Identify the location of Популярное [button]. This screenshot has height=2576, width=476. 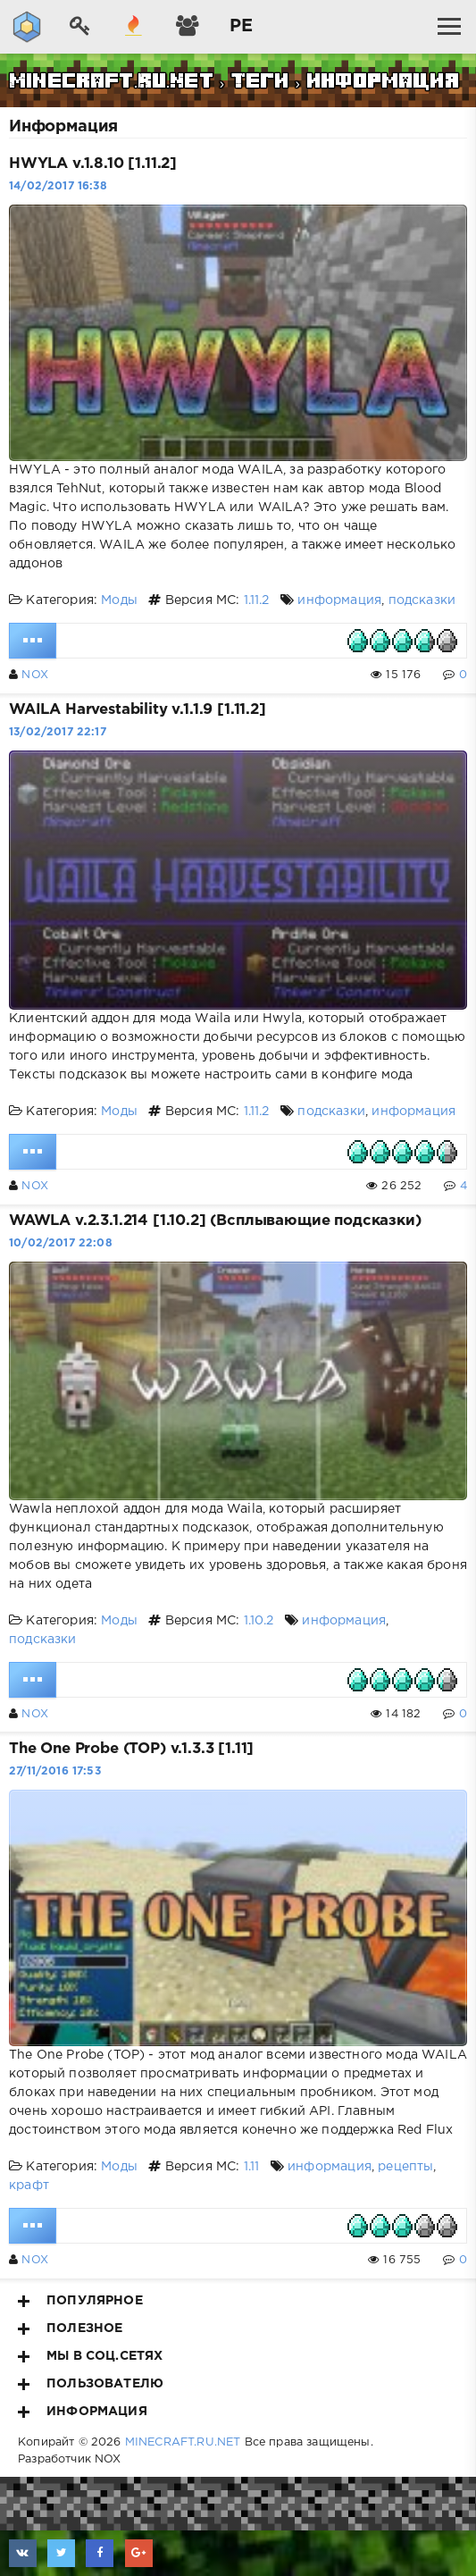
(80, 2300).